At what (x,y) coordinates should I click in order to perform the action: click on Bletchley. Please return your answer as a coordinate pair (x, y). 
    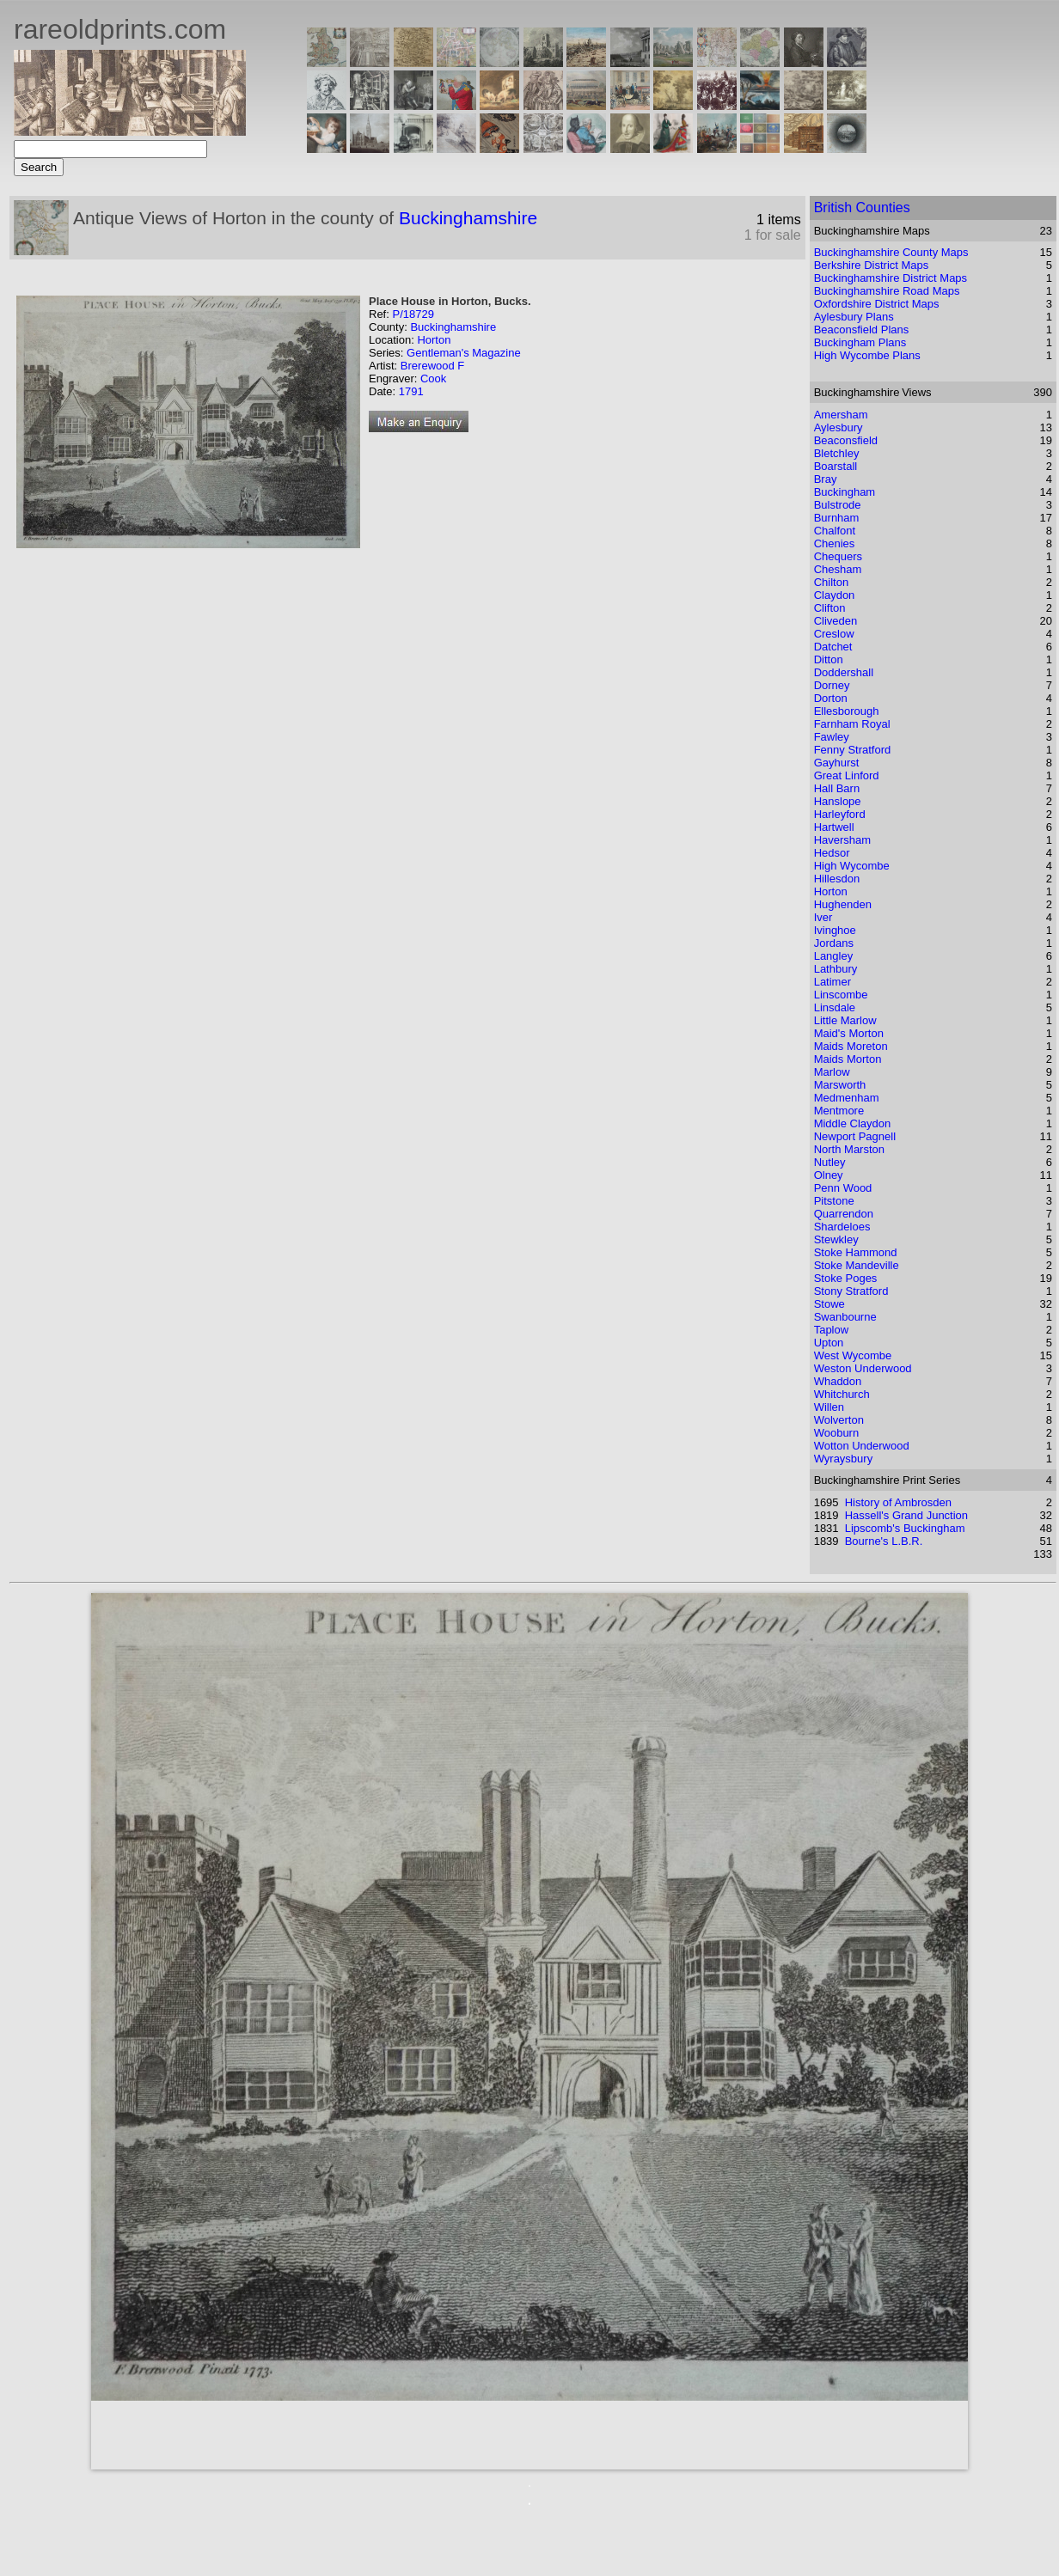
    Looking at the image, I should click on (837, 453).